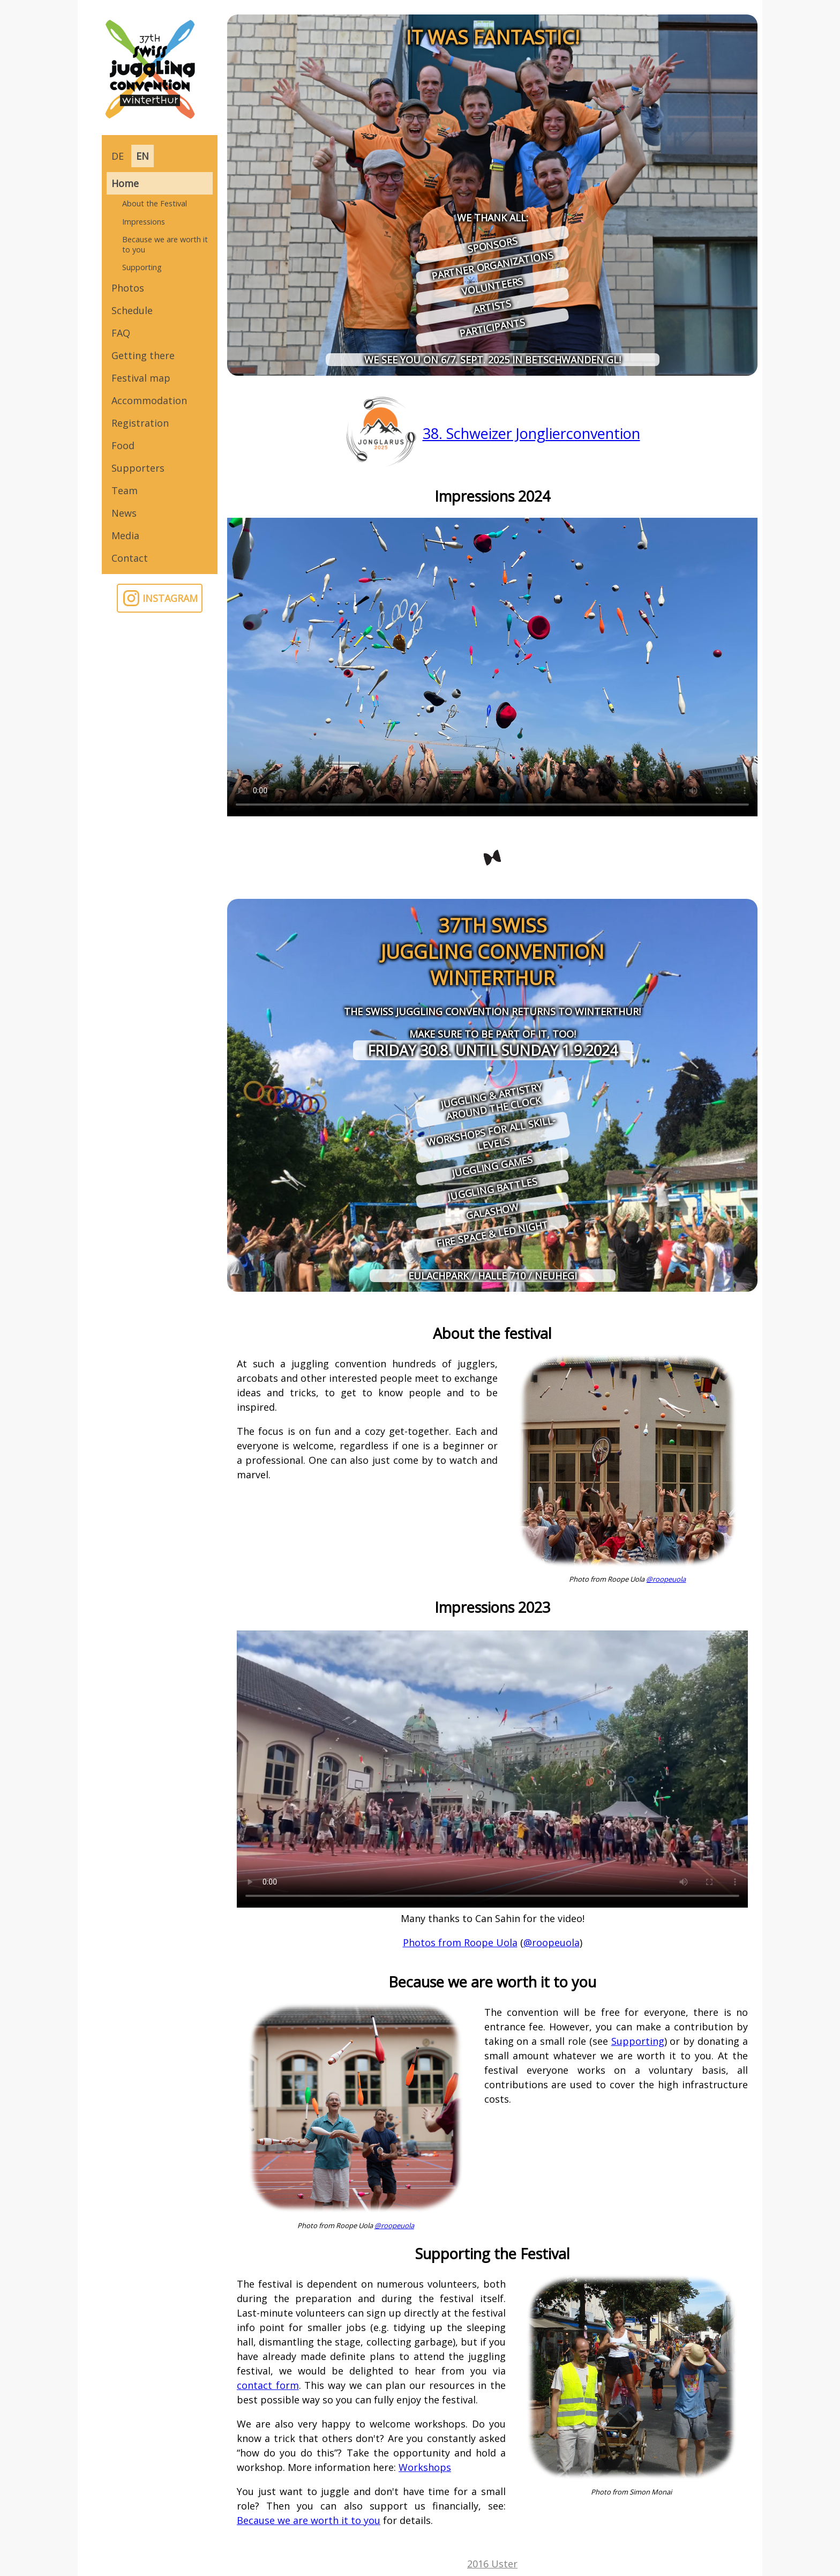  Describe the element at coordinates (160, 598) in the screenshot. I see `INSTAGRAM` at that location.